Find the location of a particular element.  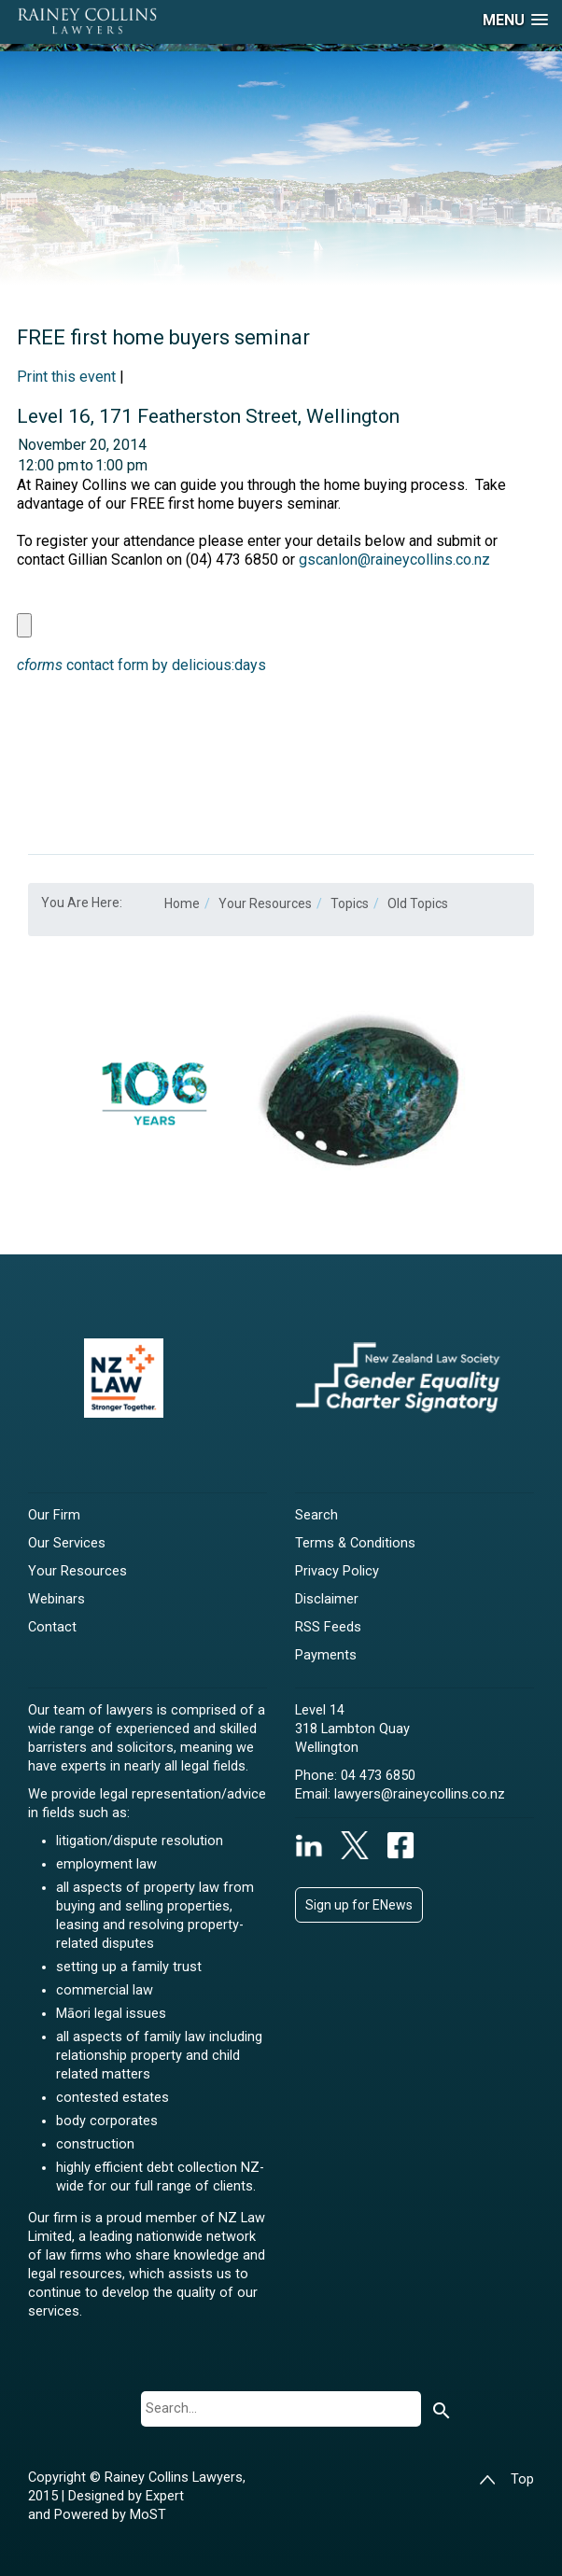

04 473 6850 is located at coordinates (378, 1776).